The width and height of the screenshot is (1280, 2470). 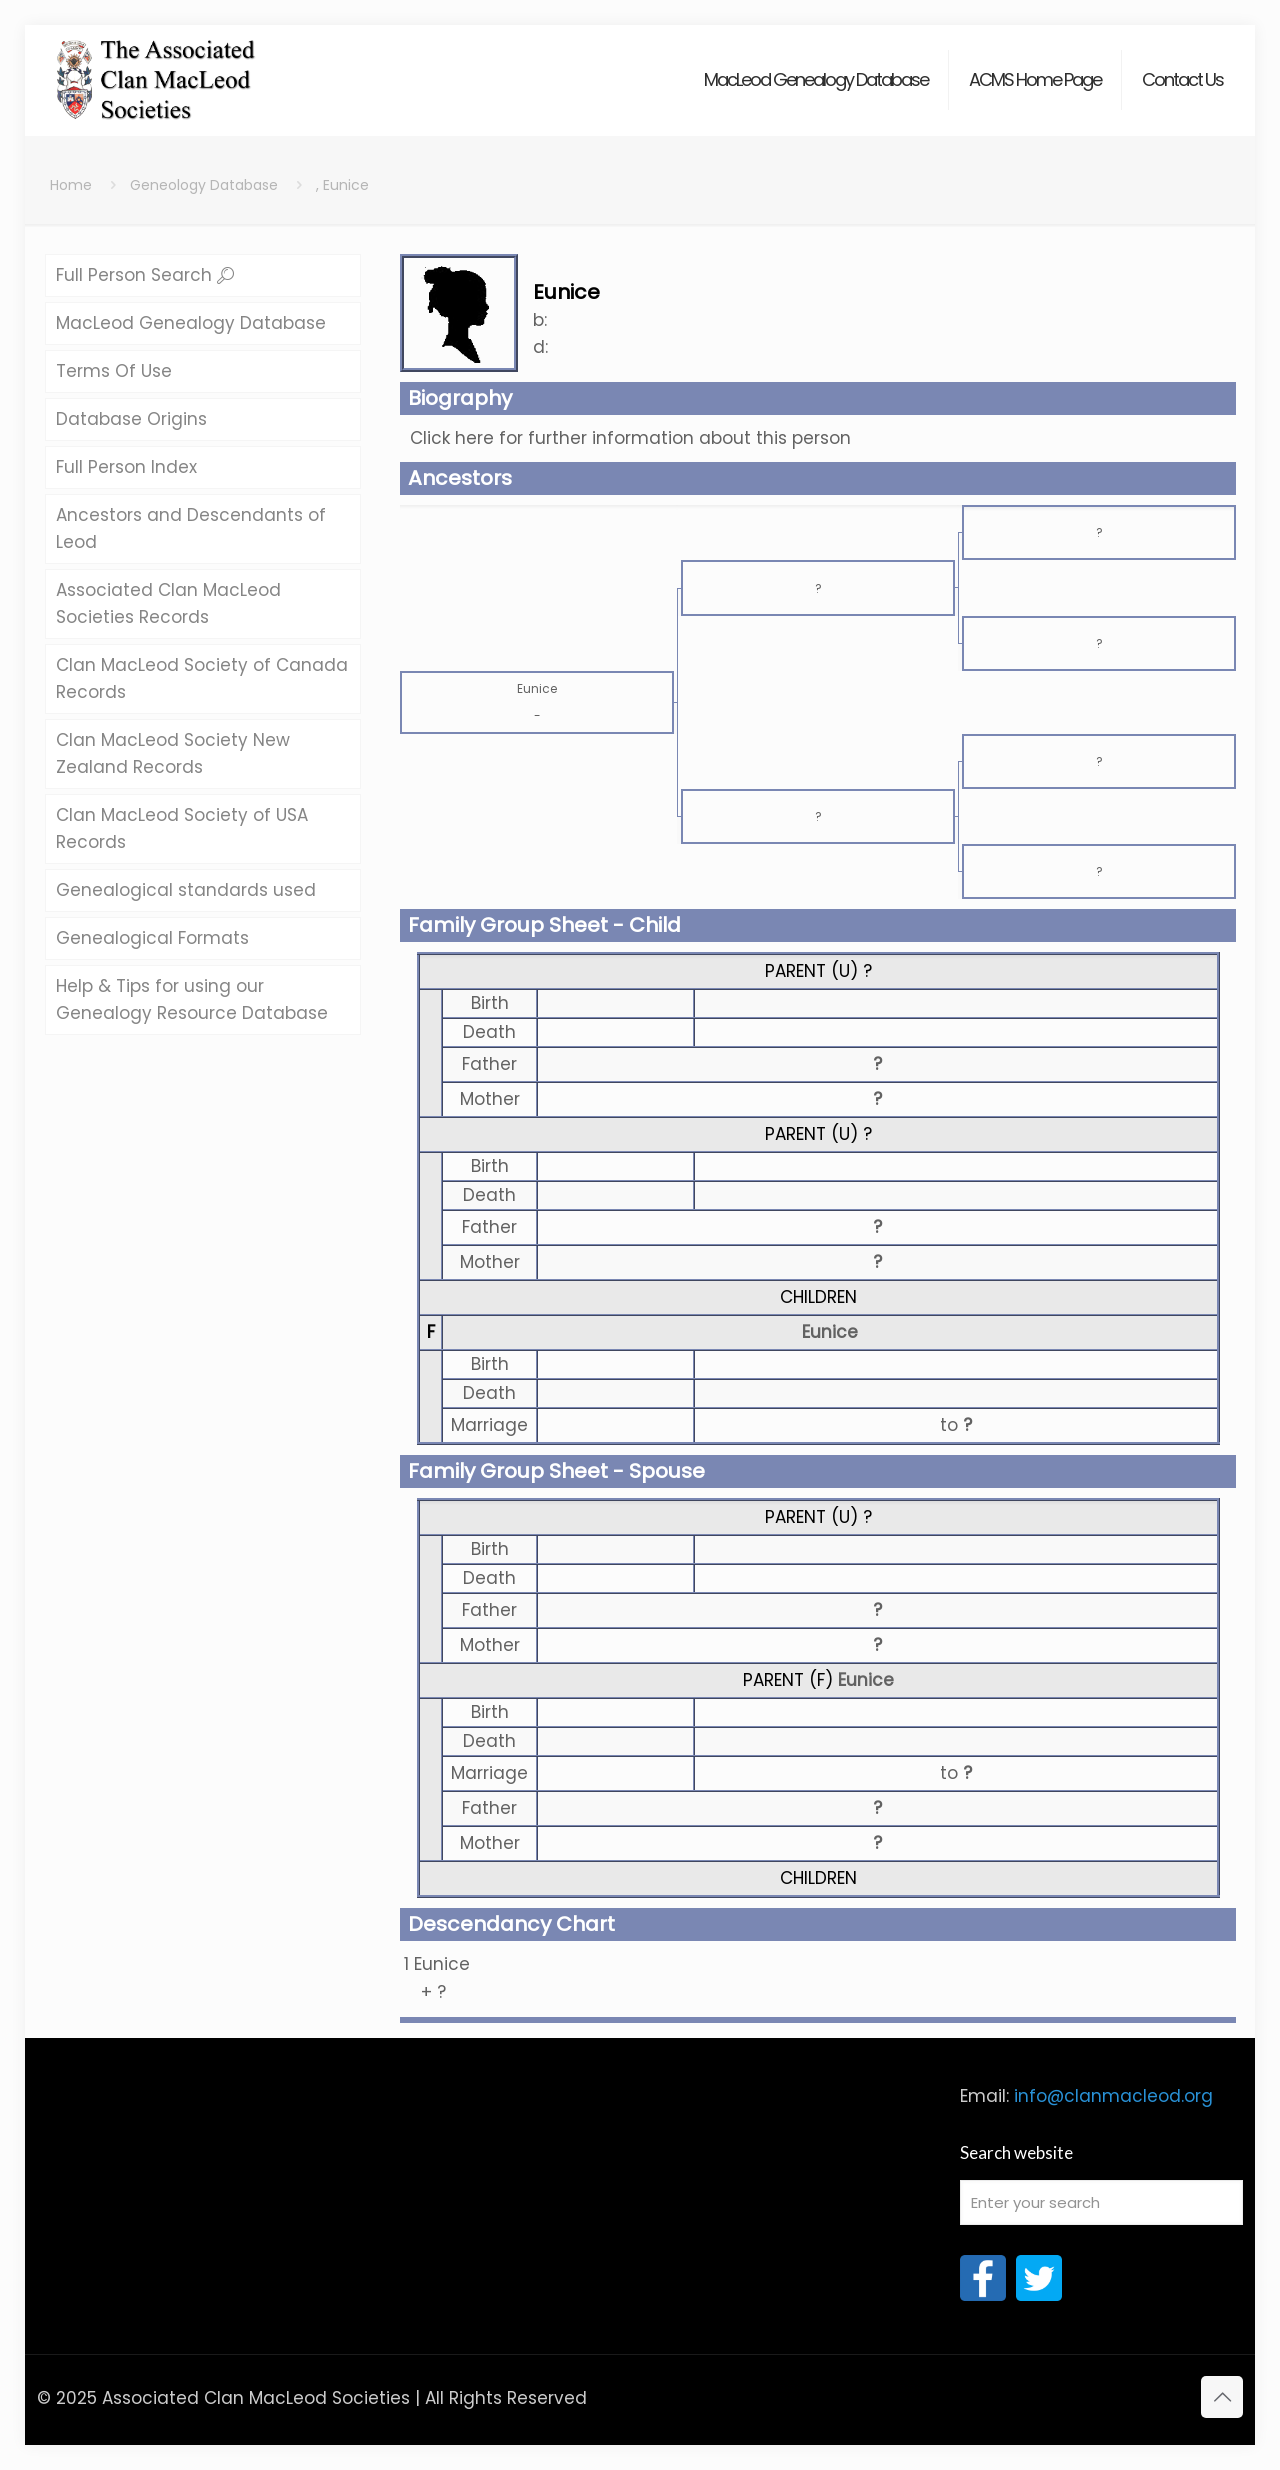 What do you see at coordinates (191, 528) in the screenshot?
I see `Ancestors and Descendants of Leod` at bounding box center [191, 528].